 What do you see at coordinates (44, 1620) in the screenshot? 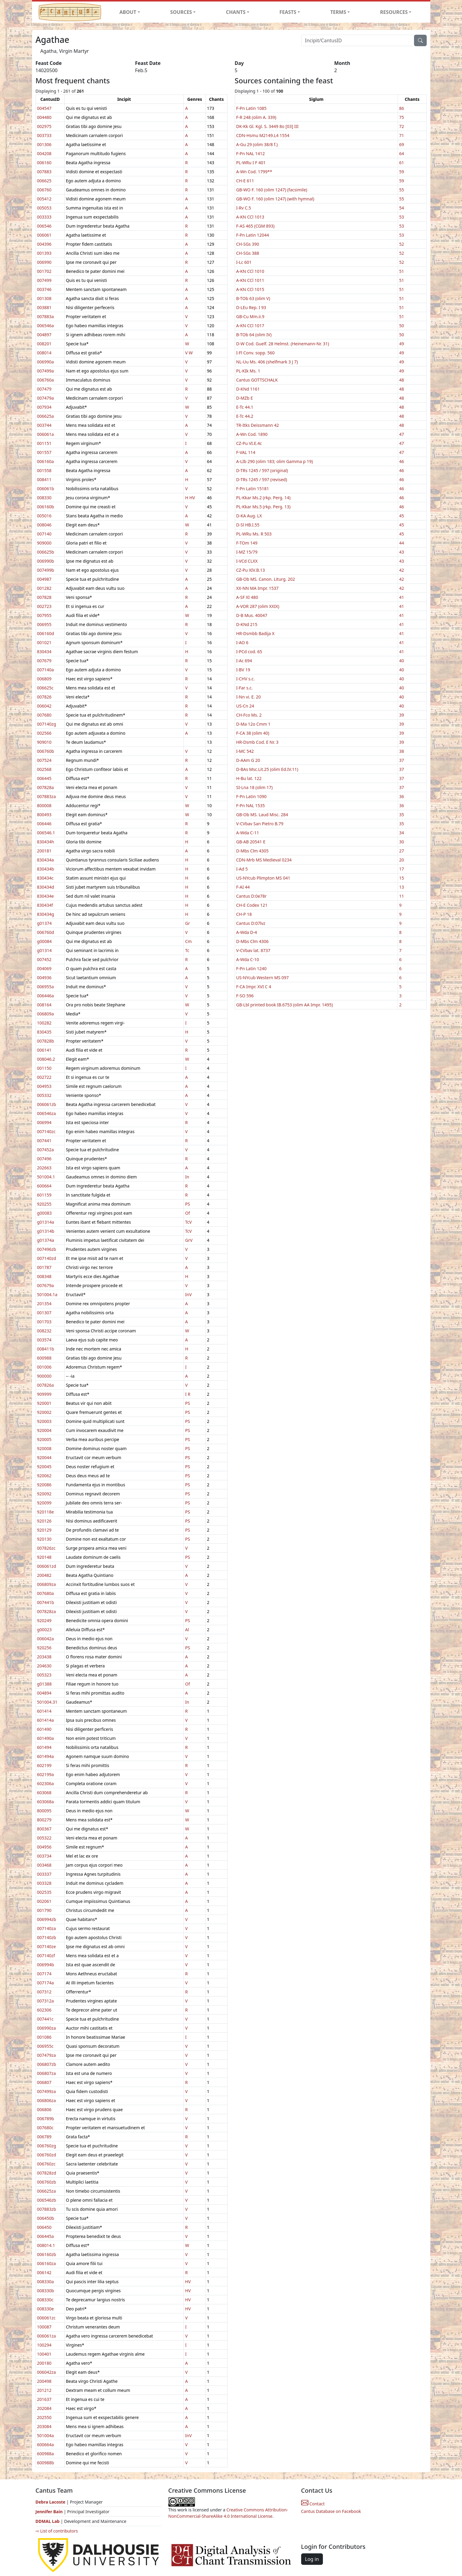
I see `920249` at bounding box center [44, 1620].